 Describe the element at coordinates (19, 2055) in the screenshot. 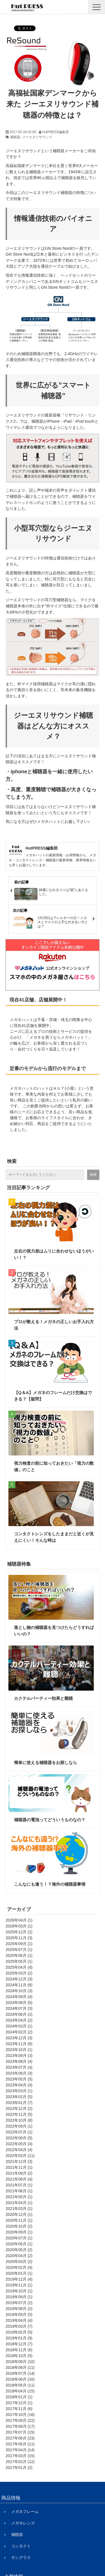

I see `2023年09月 (3)` at that location.